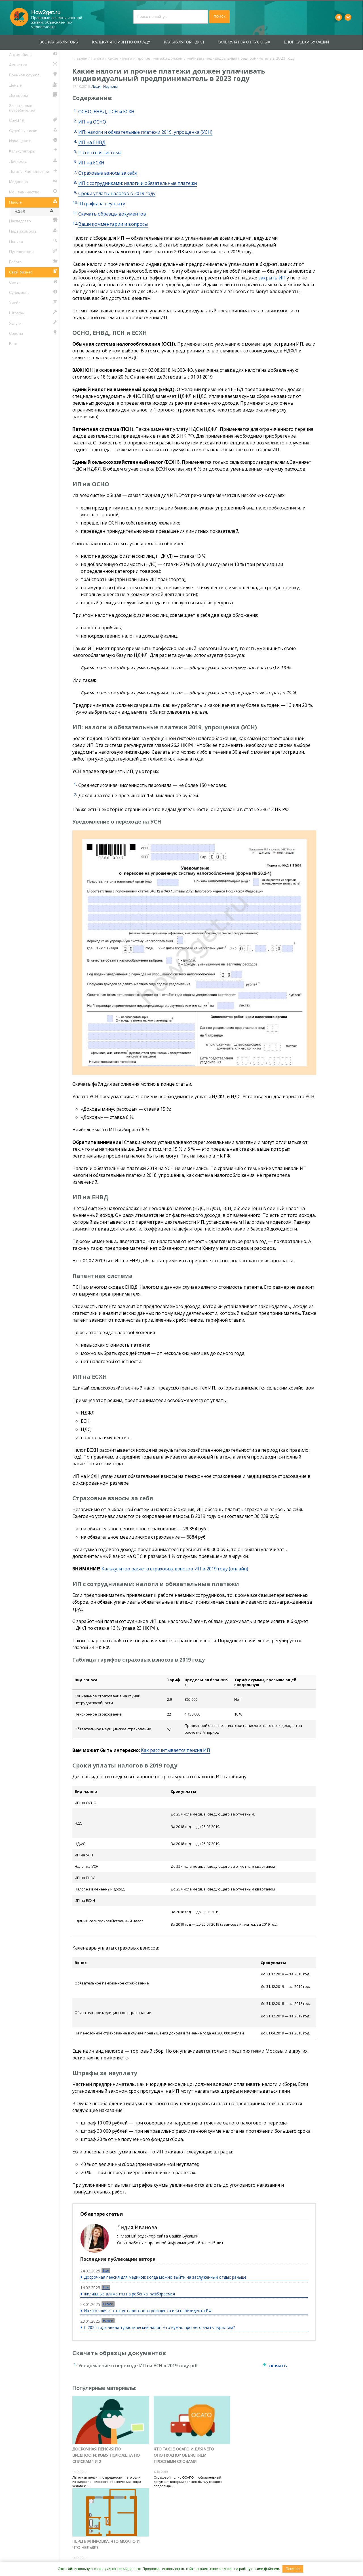 The width and height of the screenshot is (363, 2576). I want to click on ИП на ЕНВД, so click(91, 142).